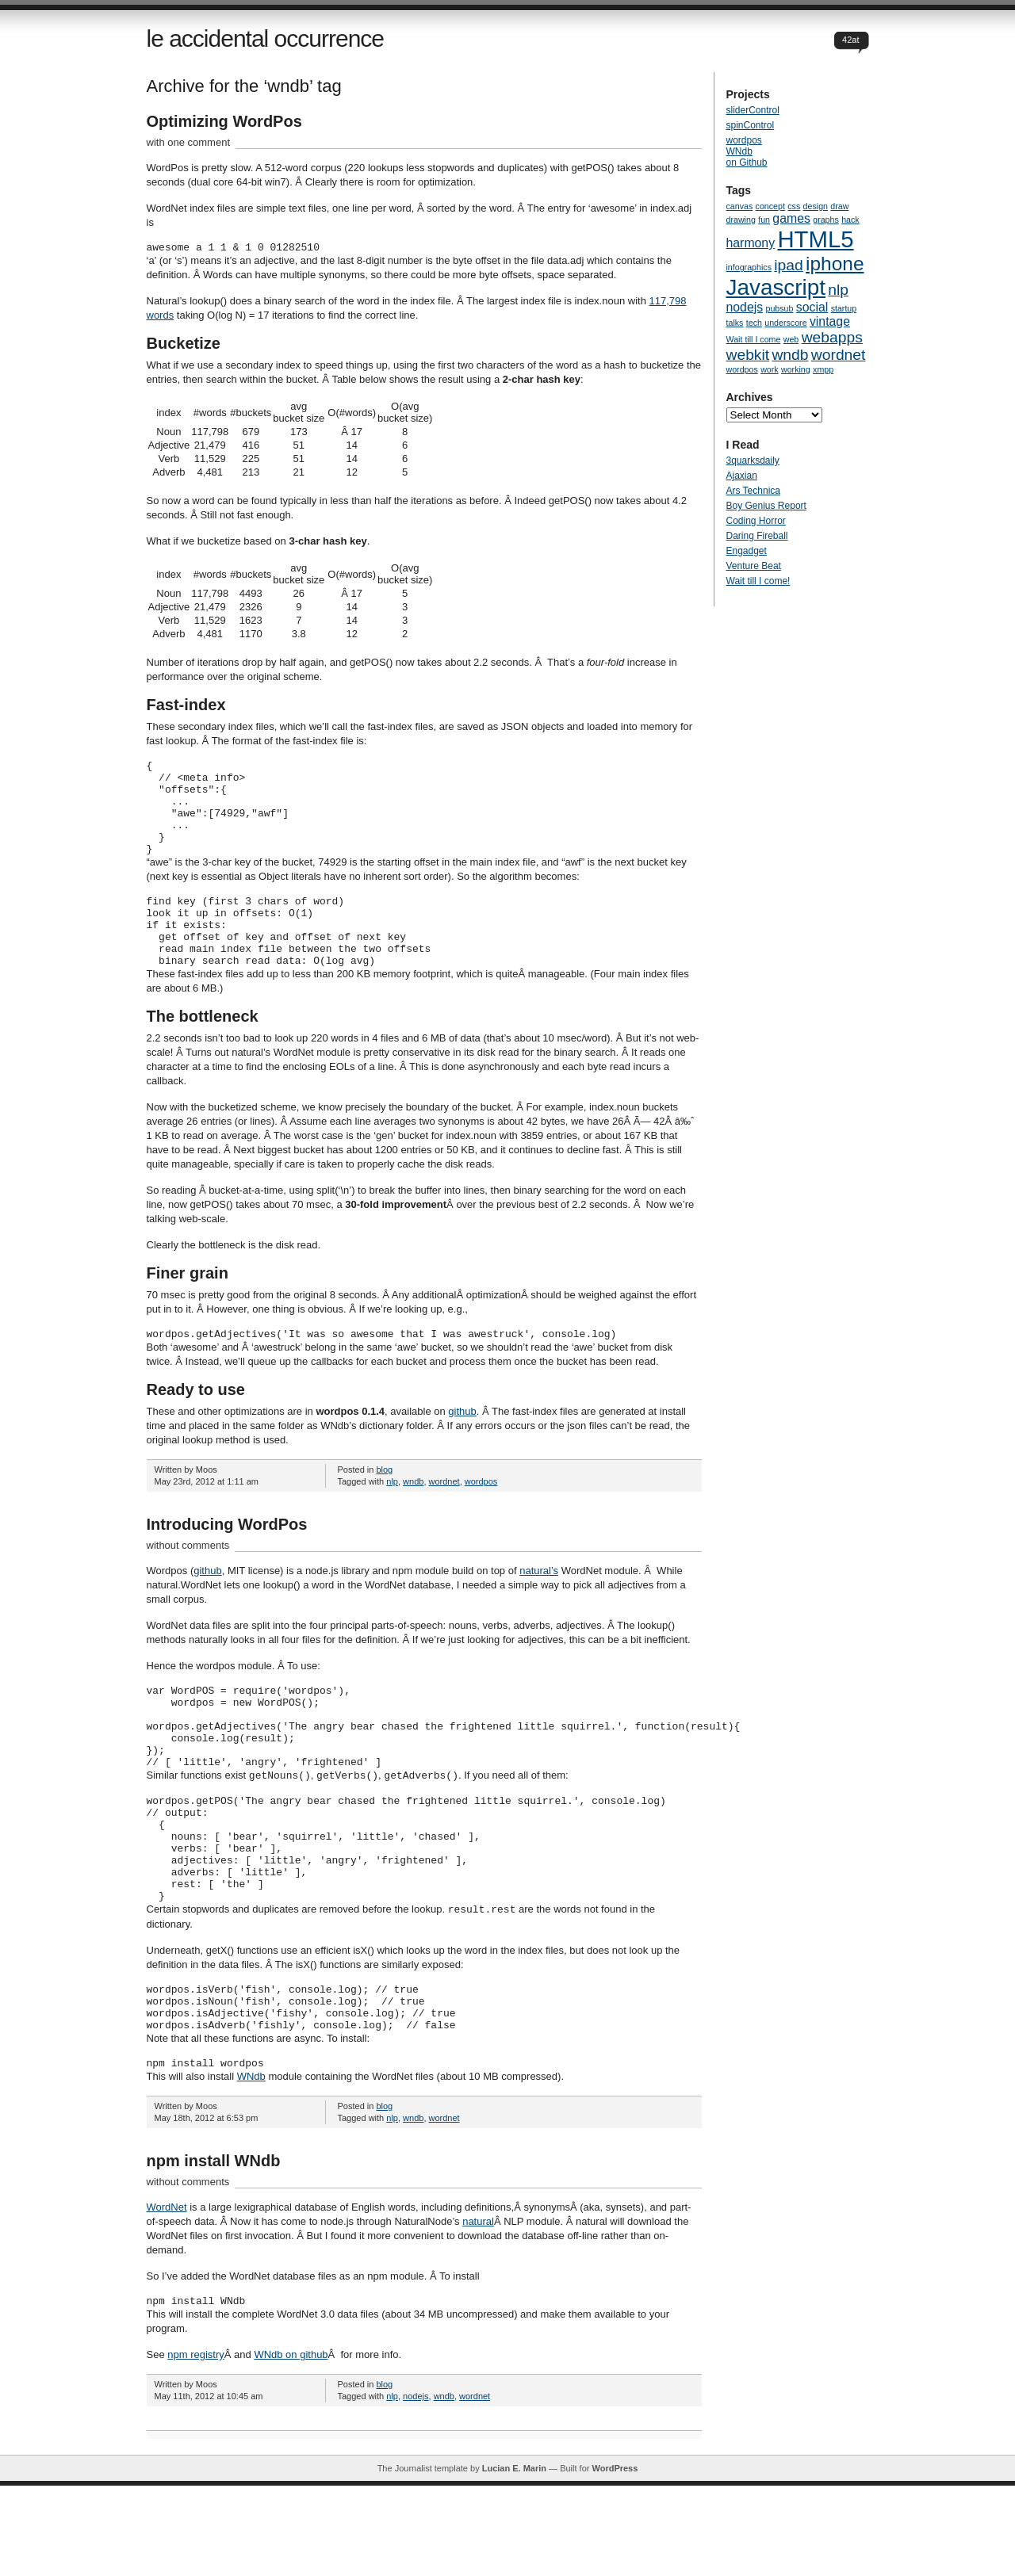  What do you see at coordinates (753, 490) in the screenshot?
I see `Ars Technica` at bounding box center [753, 490].